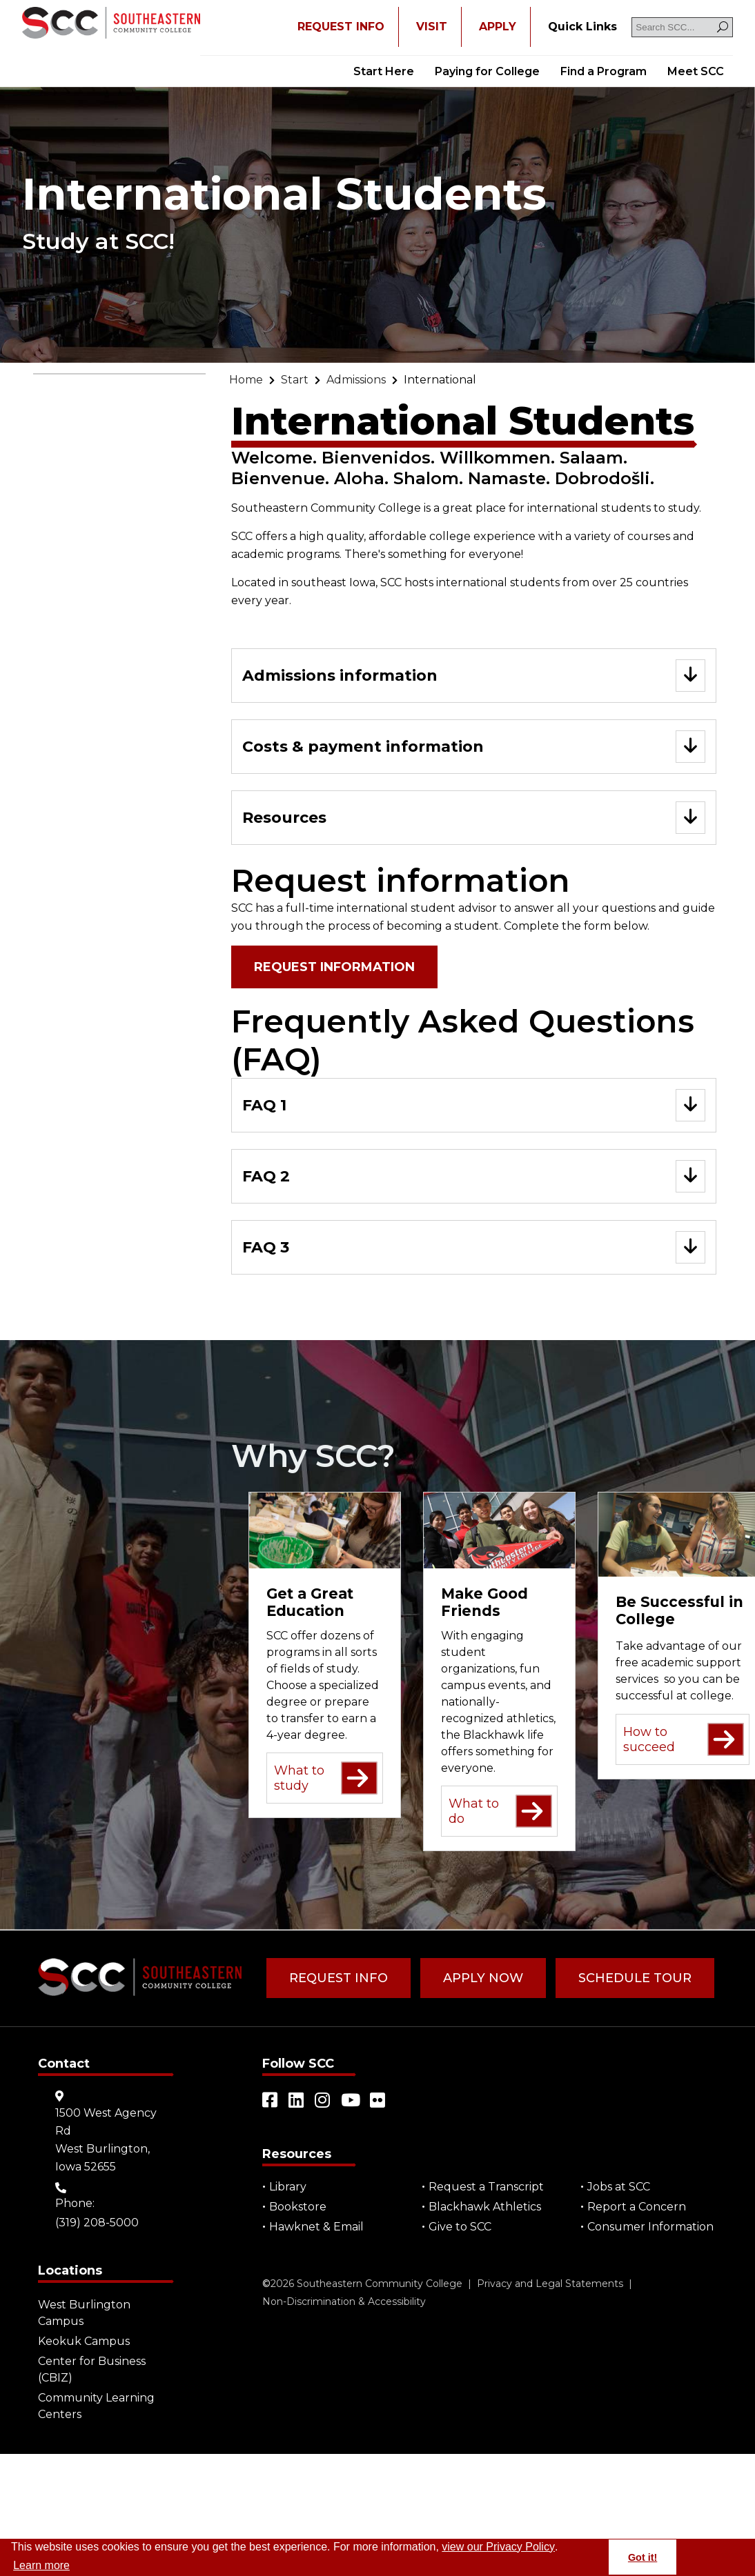 This screenshot has width=755, height=2576. I want to click on Schedule Tour [Go to "Schedule Tour"], so click(635, 1978).